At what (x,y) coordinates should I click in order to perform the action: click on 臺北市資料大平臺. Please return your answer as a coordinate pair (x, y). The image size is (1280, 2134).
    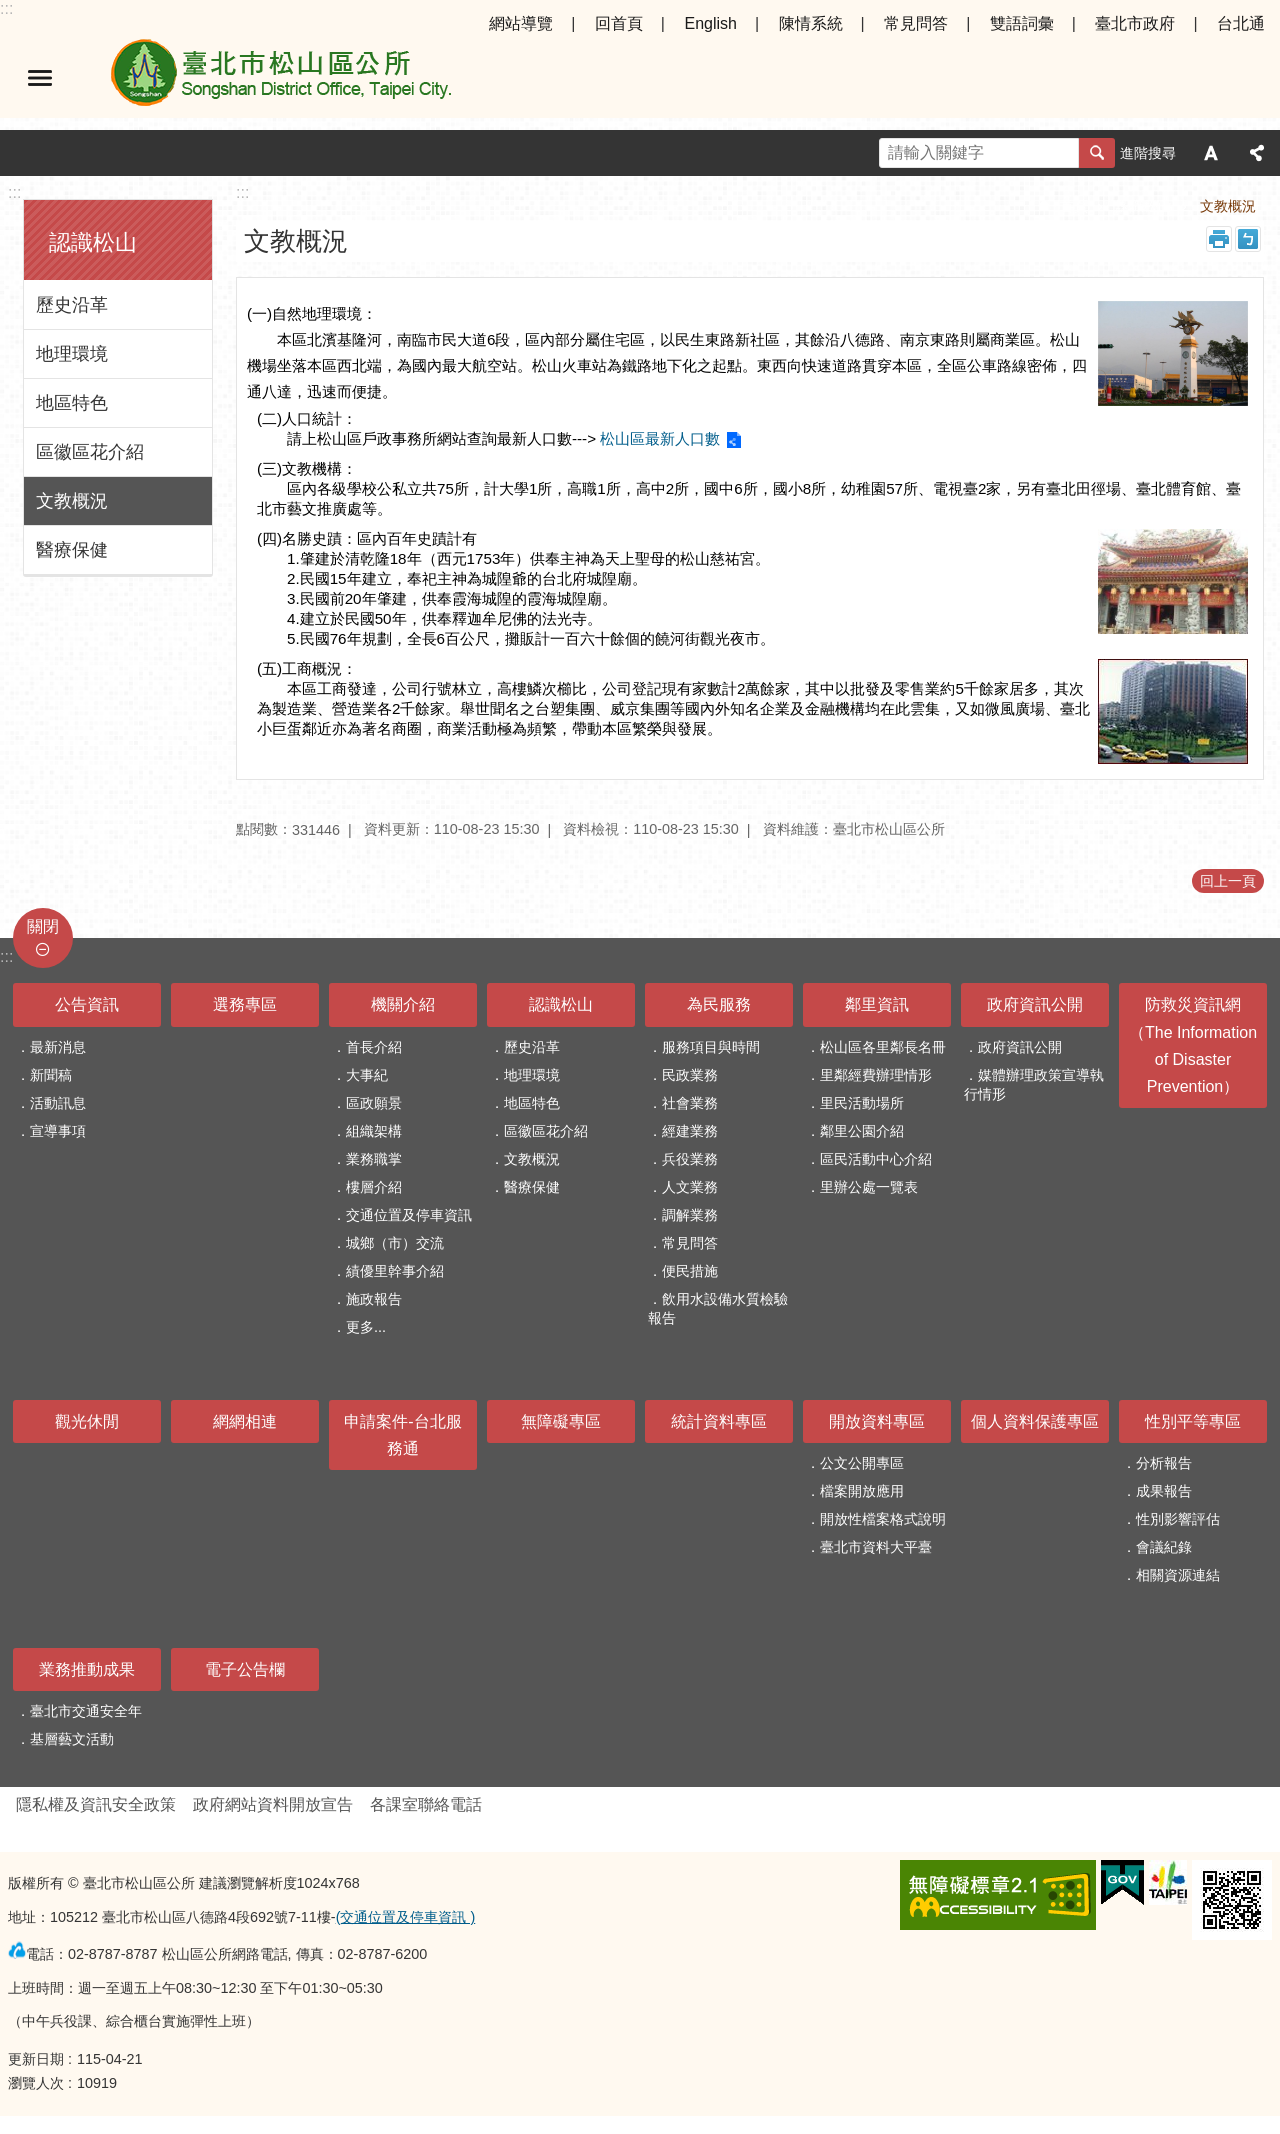
    Looking at the image, I should click on (876, 1547).